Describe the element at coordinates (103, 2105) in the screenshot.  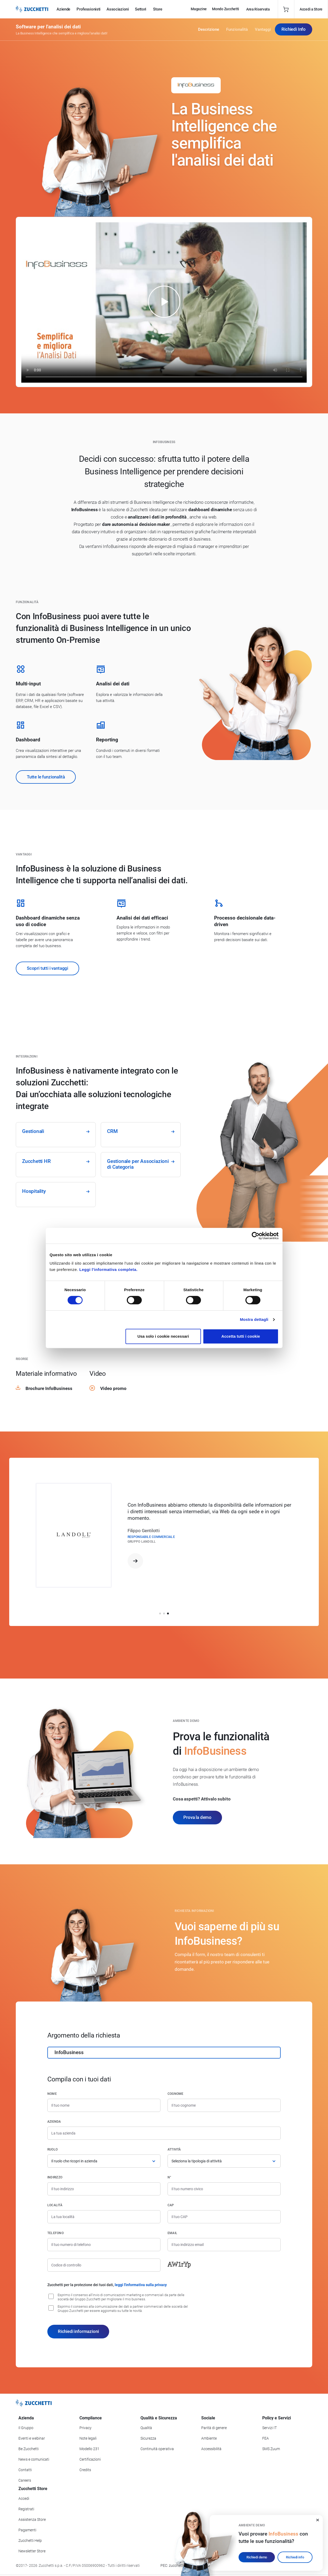
I see `[Nome]` at that location.